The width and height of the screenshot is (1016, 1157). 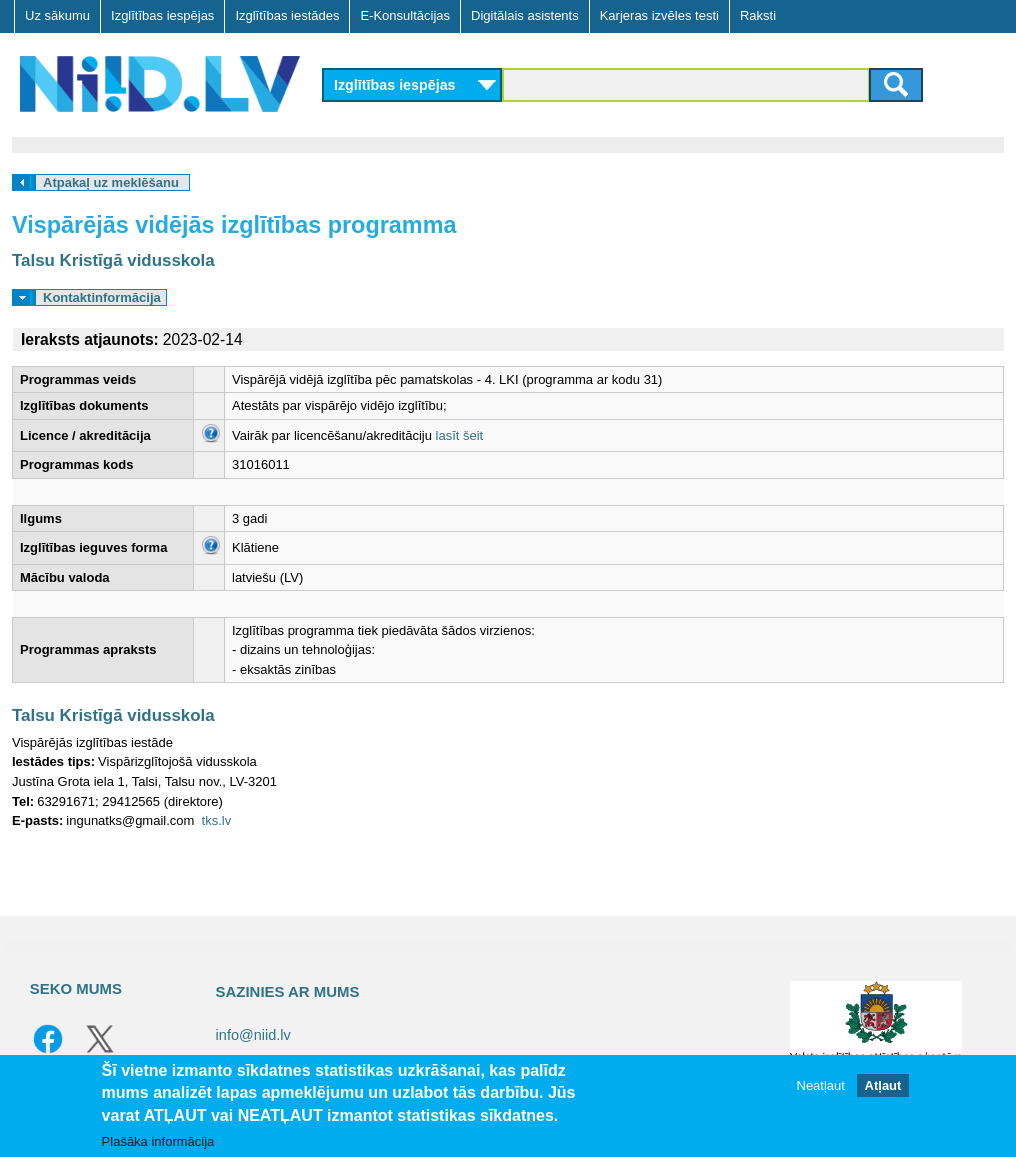 I want to click on Izglītības iespējas, so click(x=162, y=15).